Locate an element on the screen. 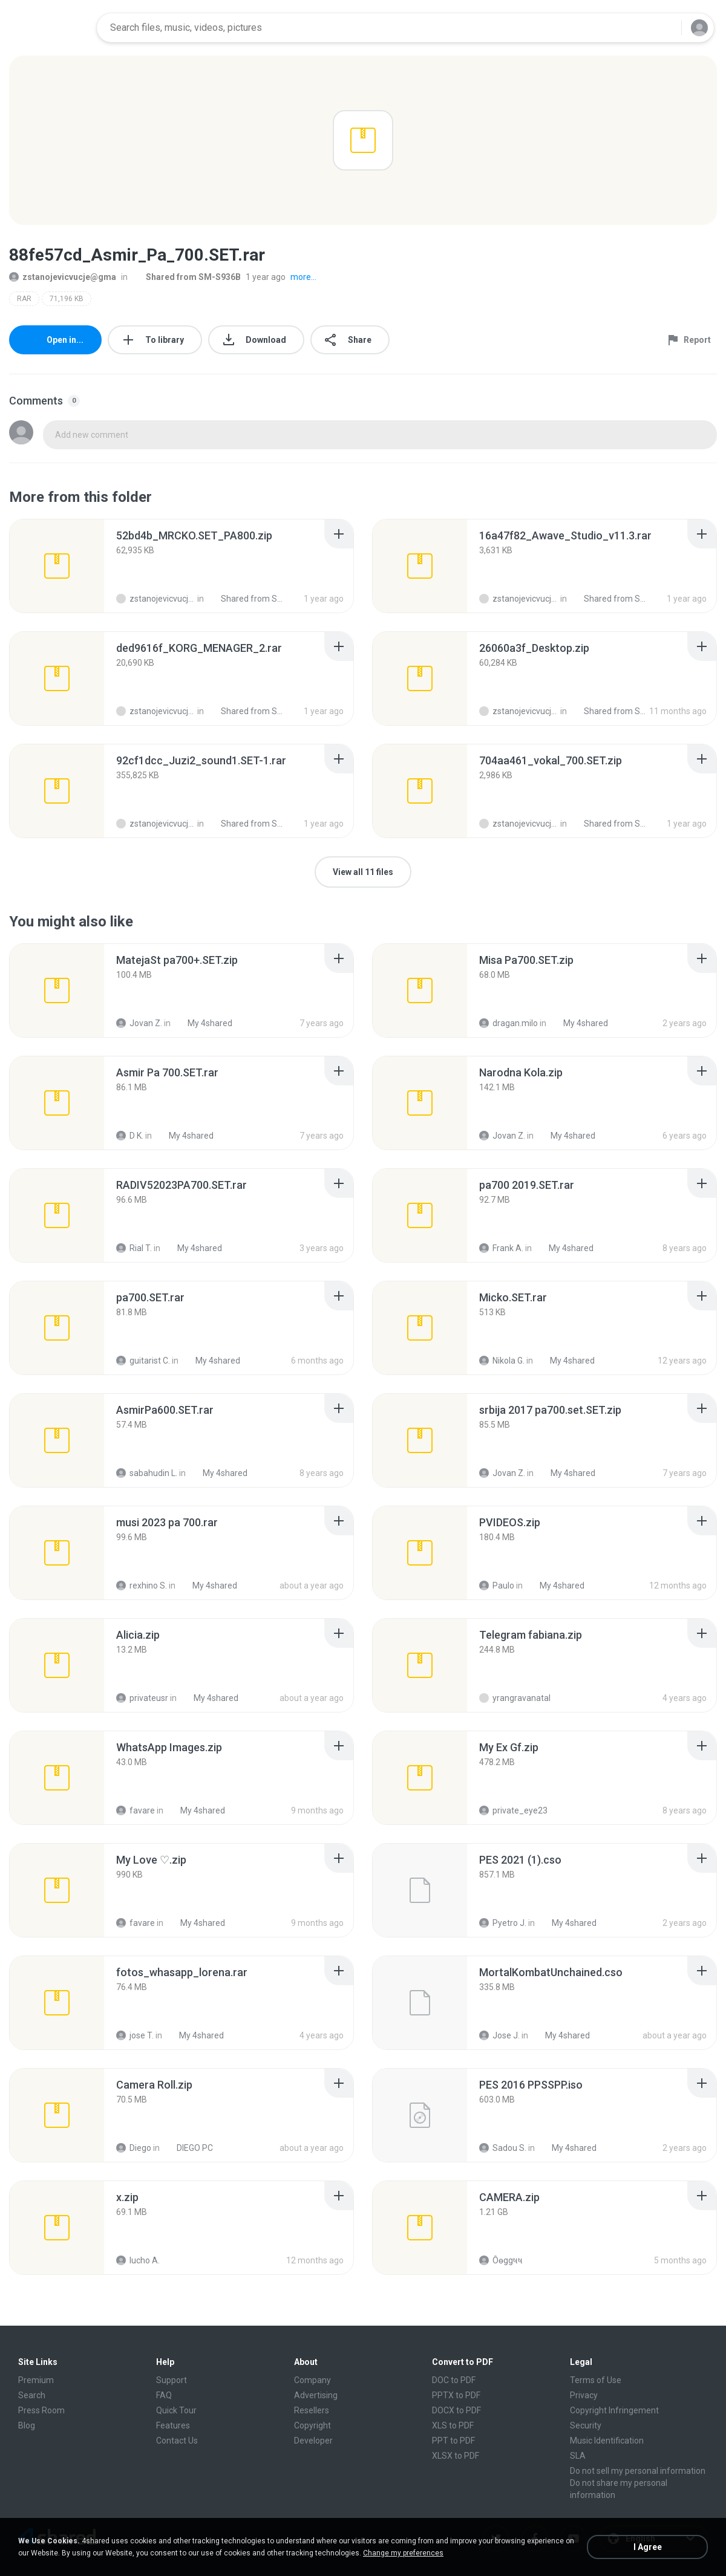 The width and height of the screenshot is (726, 2576). dragan.milo is located at coordinates (508, 1023).